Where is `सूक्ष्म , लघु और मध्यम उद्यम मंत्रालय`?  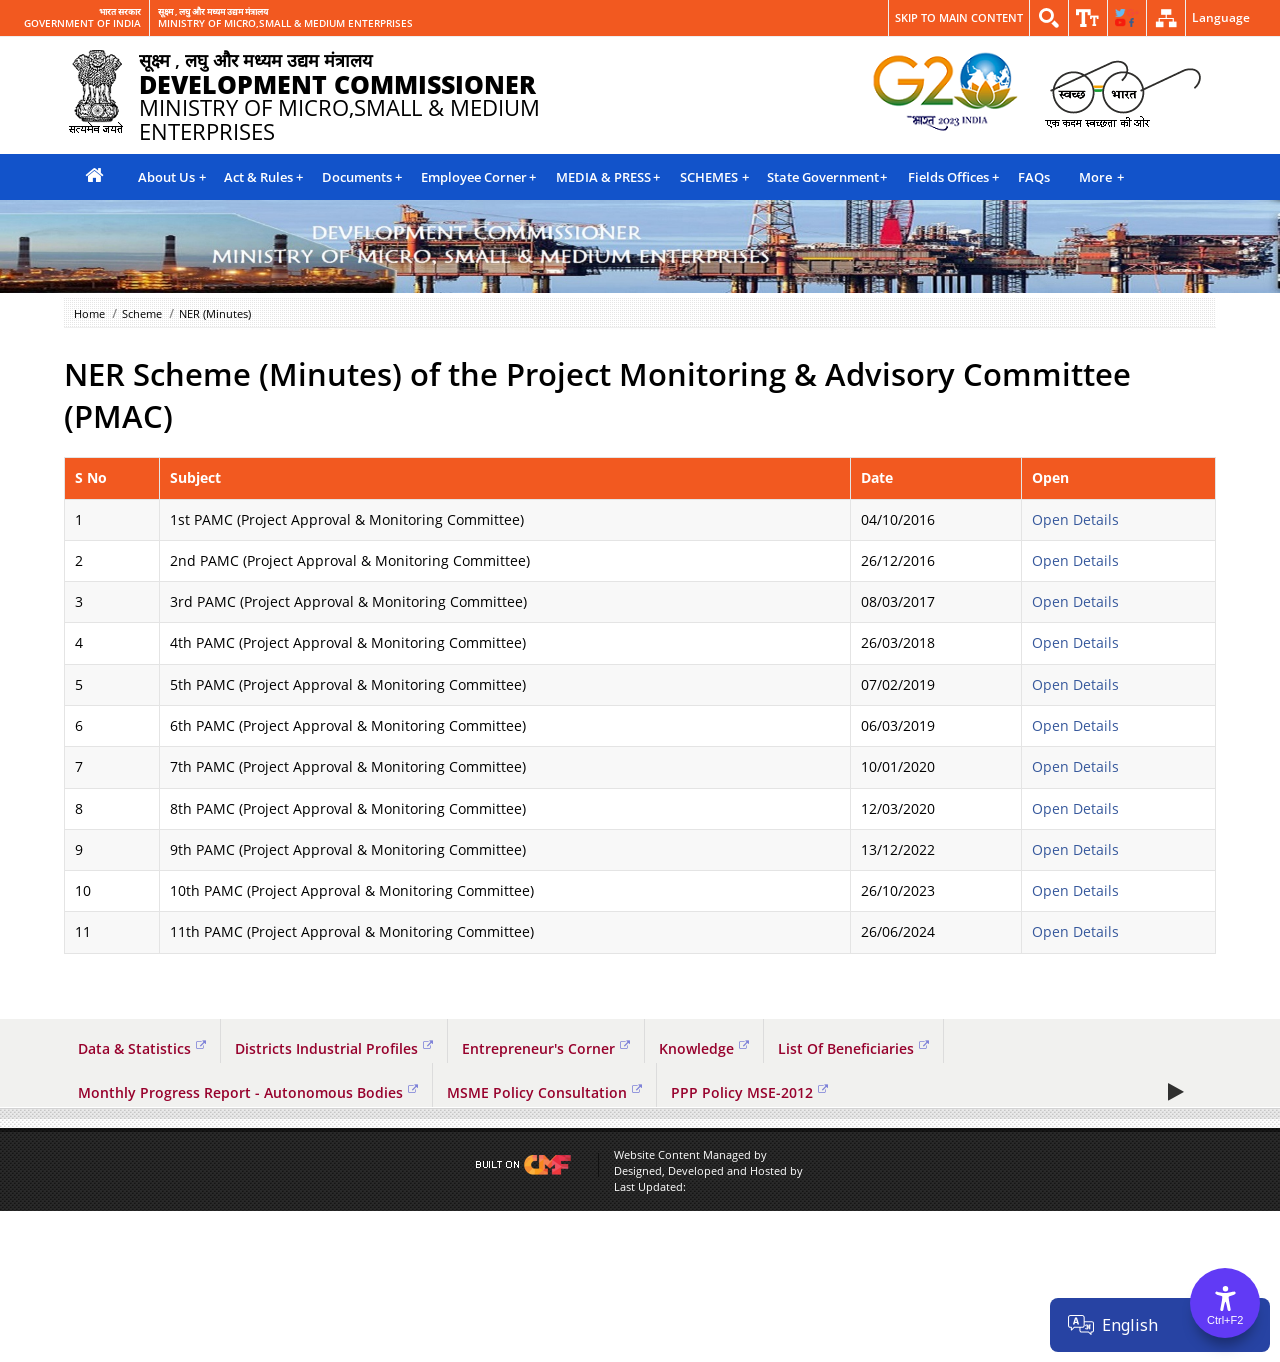 सूक्ष्म , लघु और मध्यम उद्यम मंत्रालय is located at coordinates (213, 12).